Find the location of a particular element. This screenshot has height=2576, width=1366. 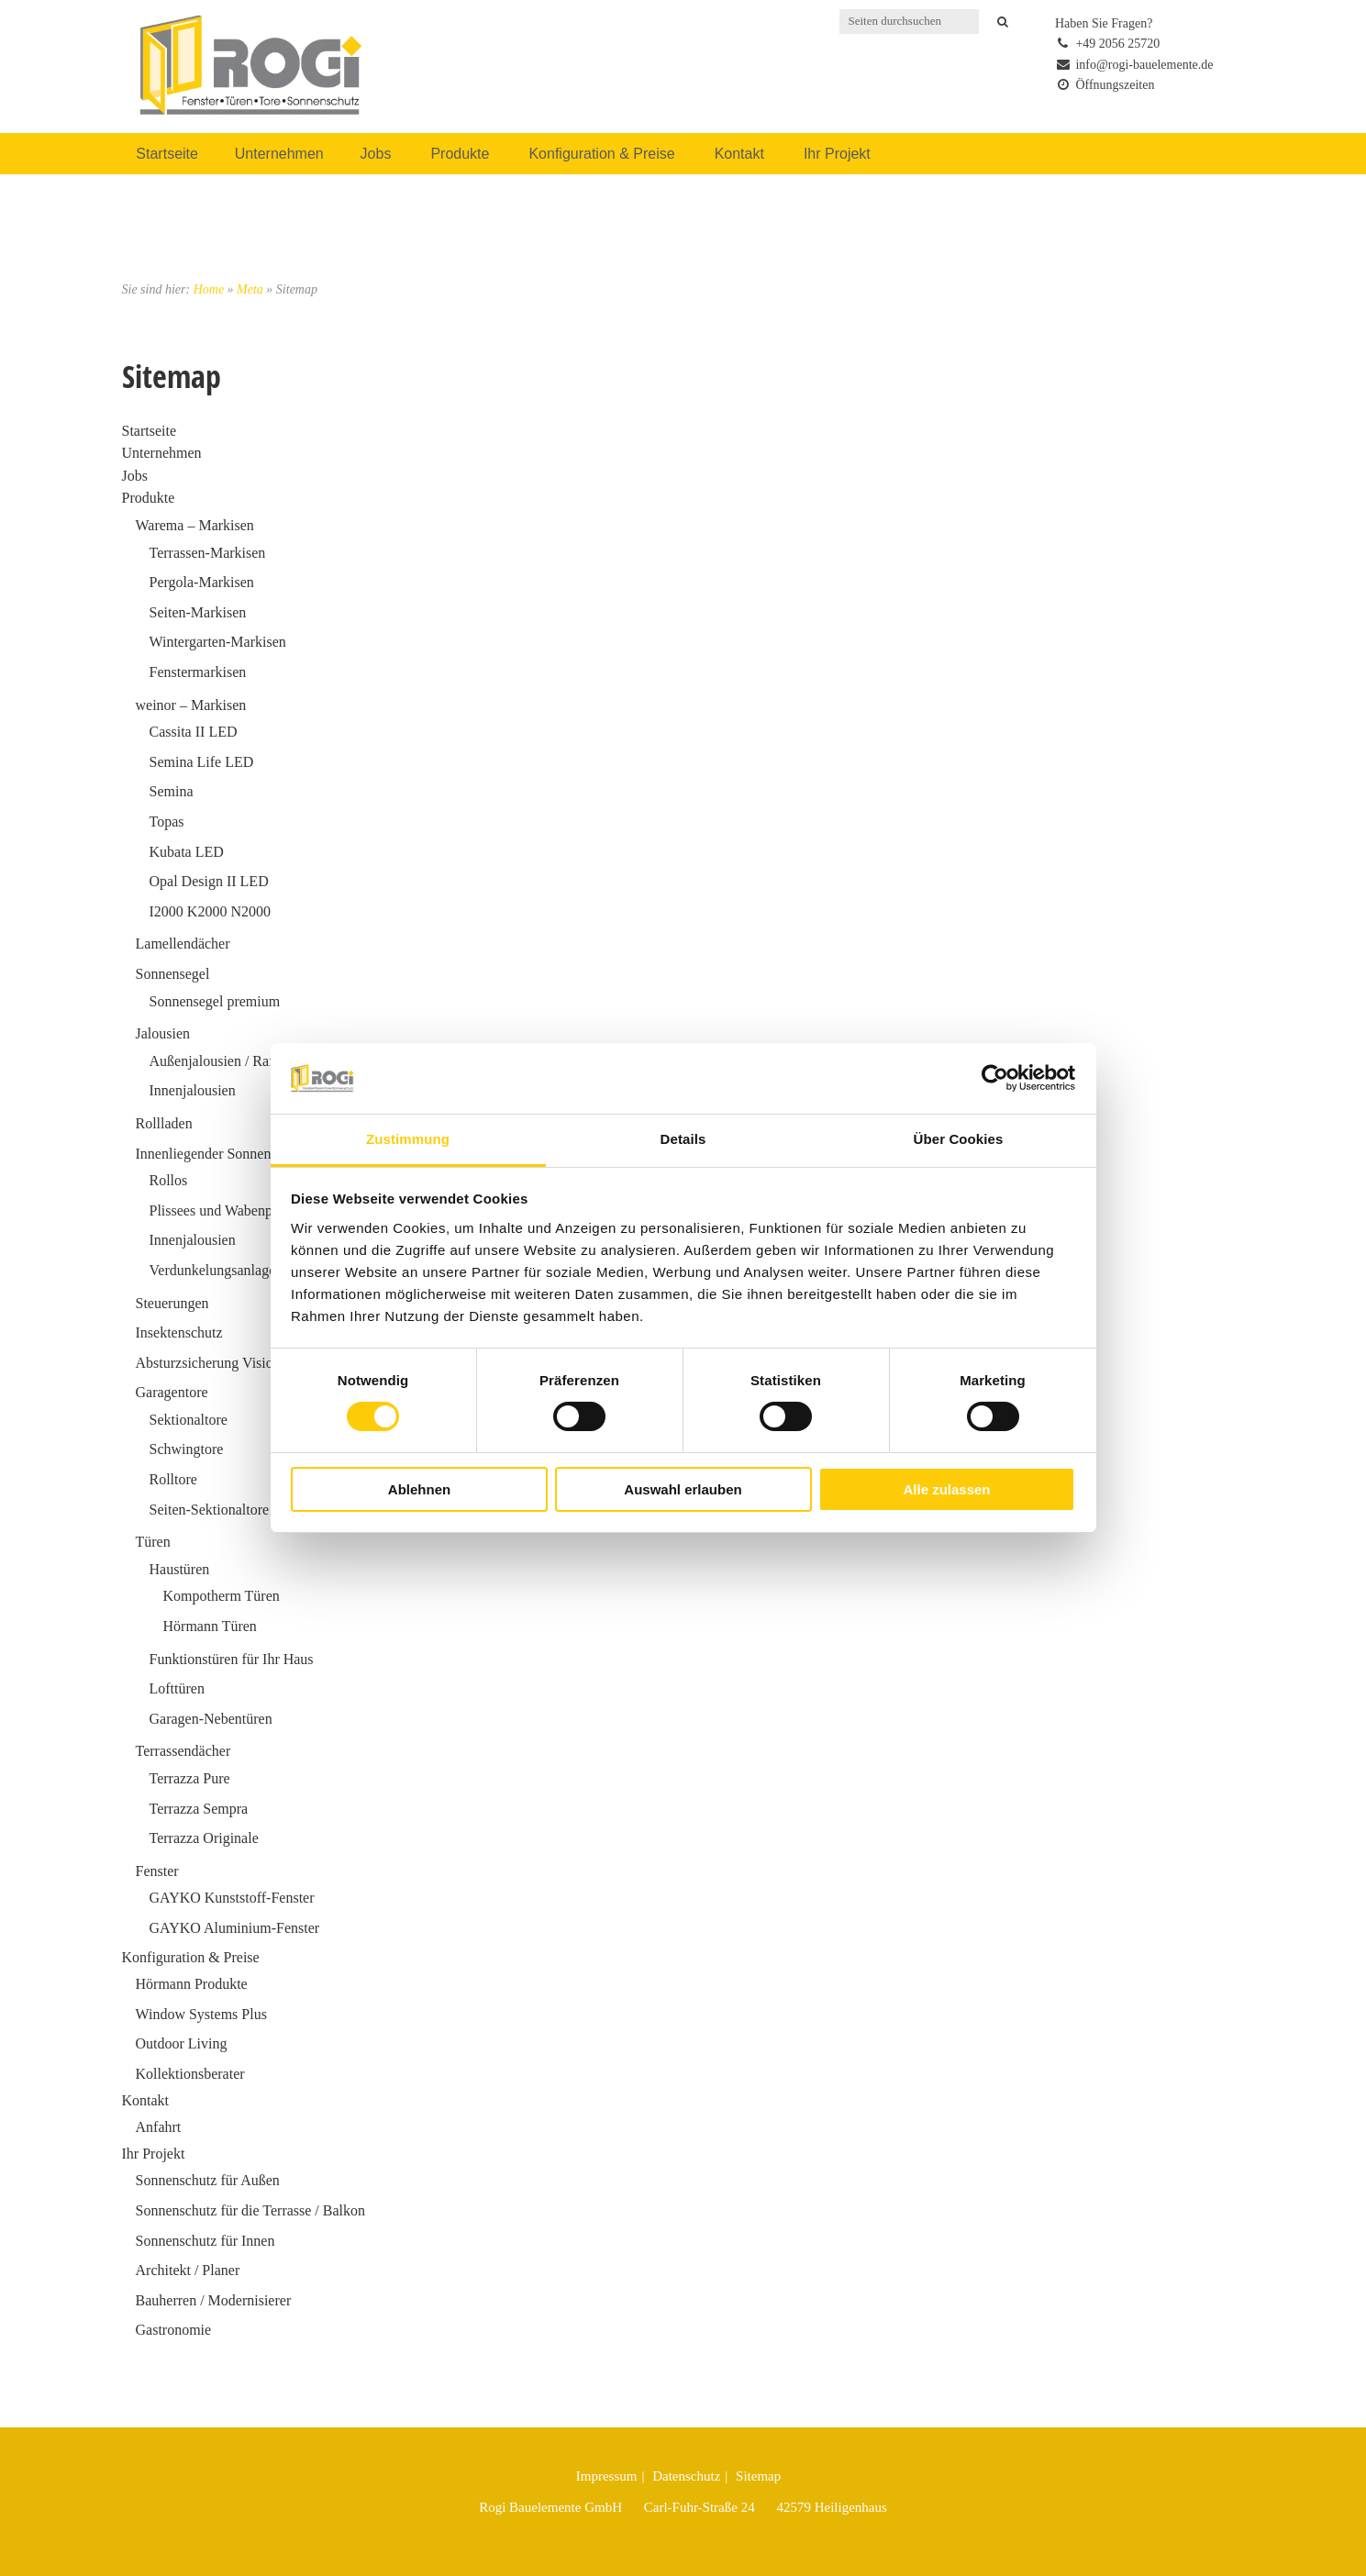

Verdunkelungsanlagen is located at coordinates (216, 1270).